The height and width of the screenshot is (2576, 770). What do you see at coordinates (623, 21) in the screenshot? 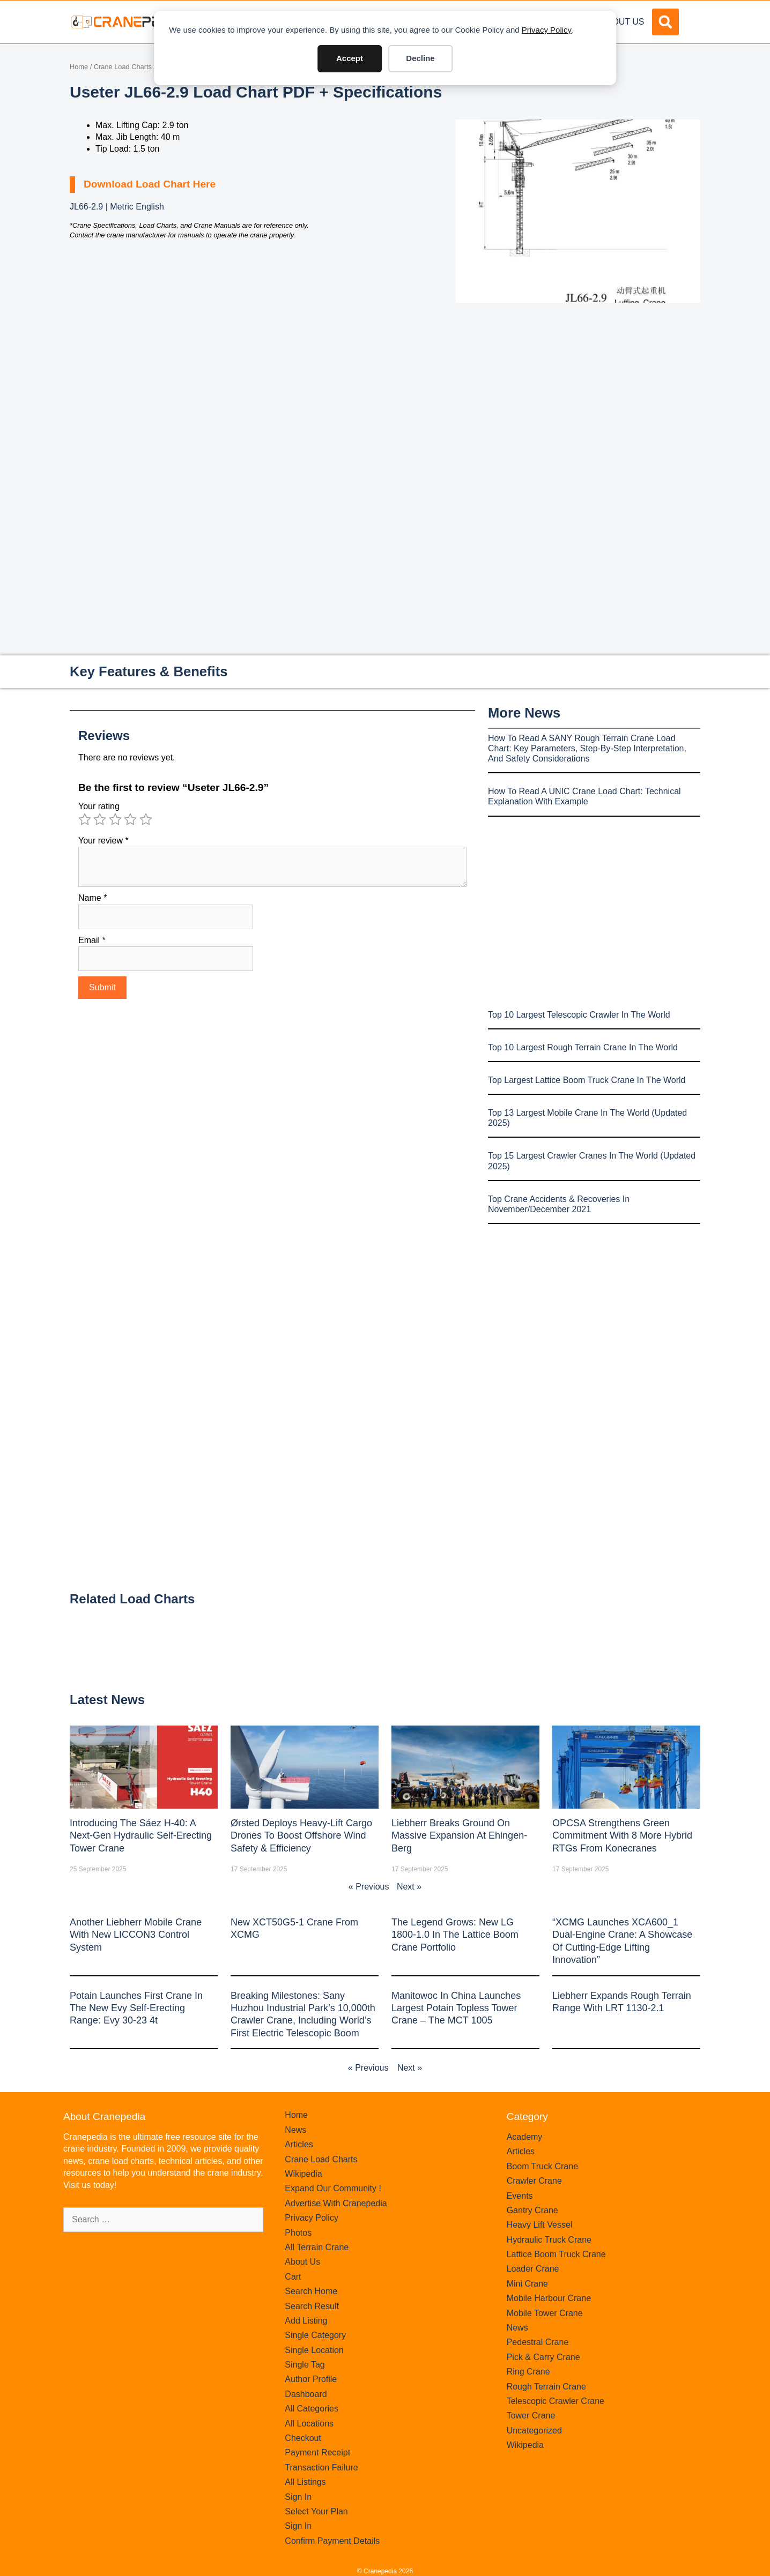
I see `About Us` at bounding box center [623, 21].